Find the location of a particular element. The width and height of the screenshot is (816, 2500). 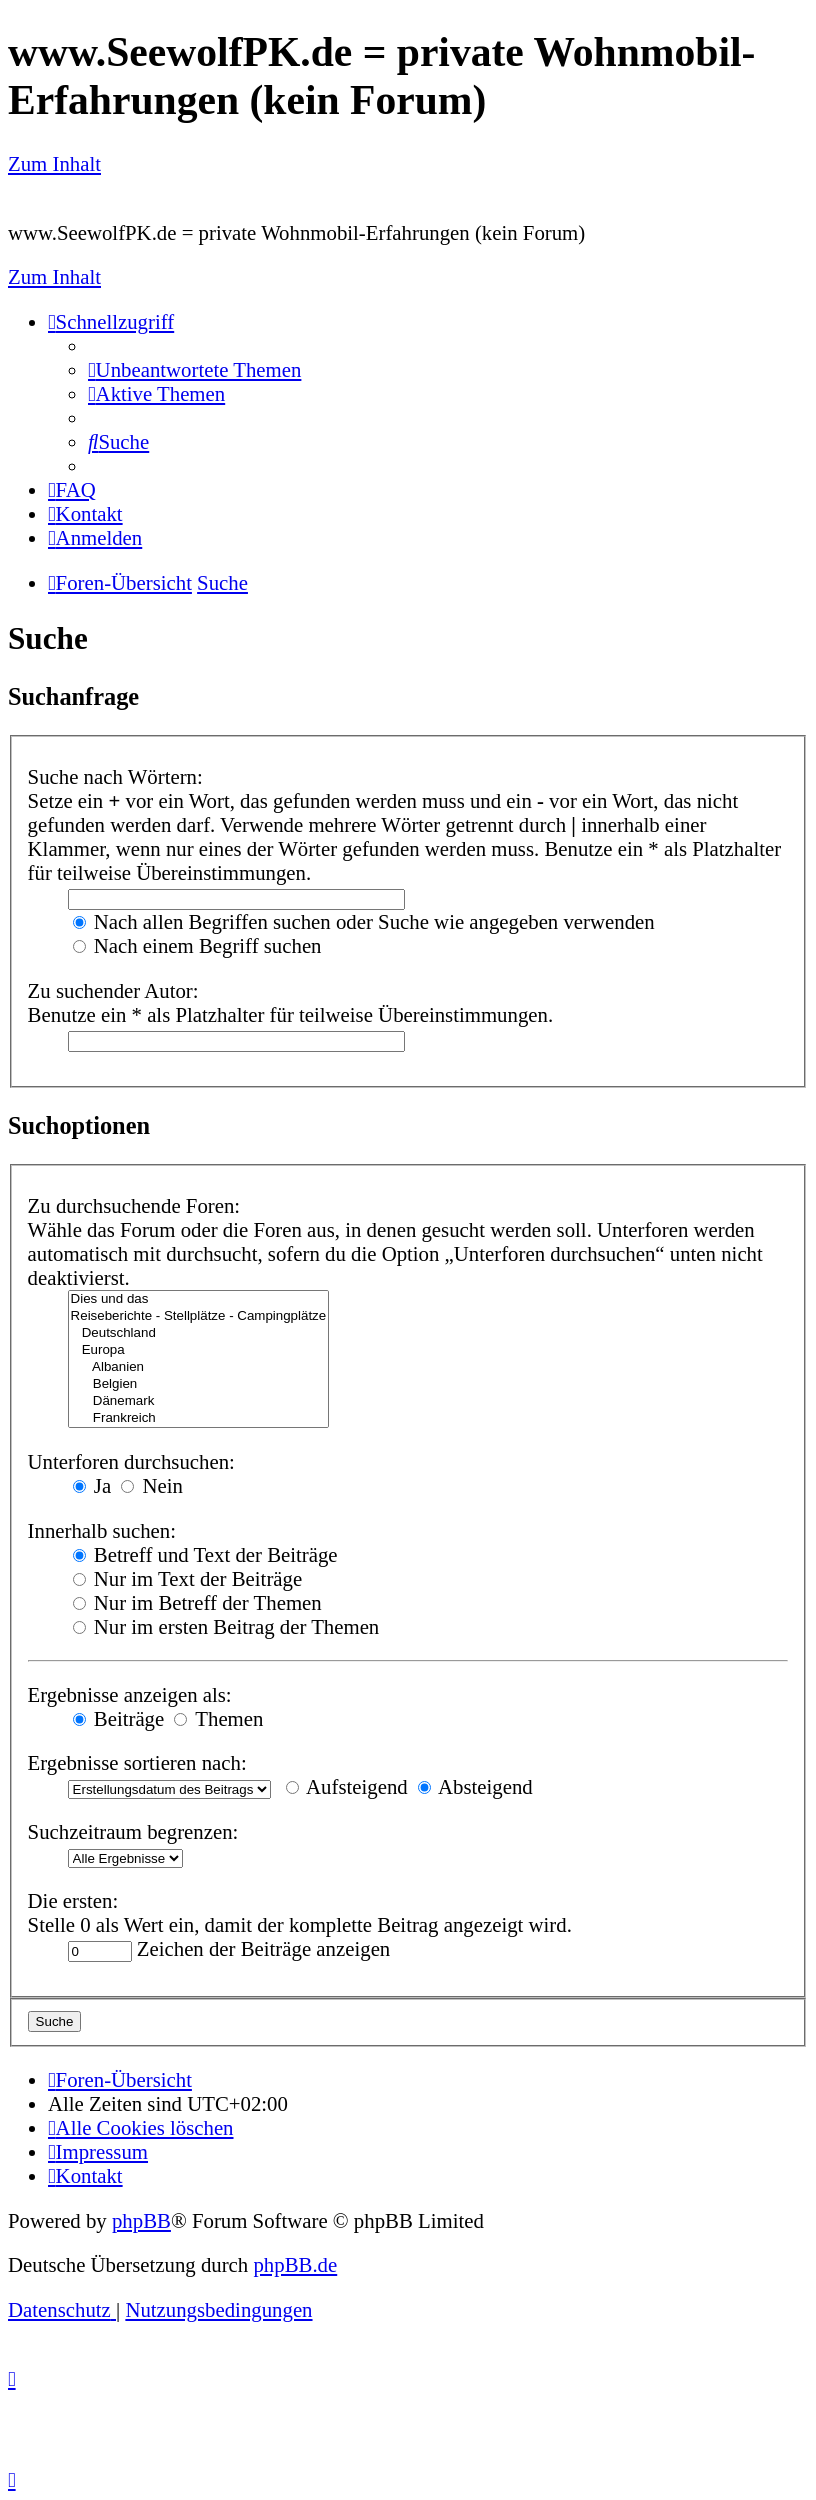

phpBB is located at coordinates (141, 2220).